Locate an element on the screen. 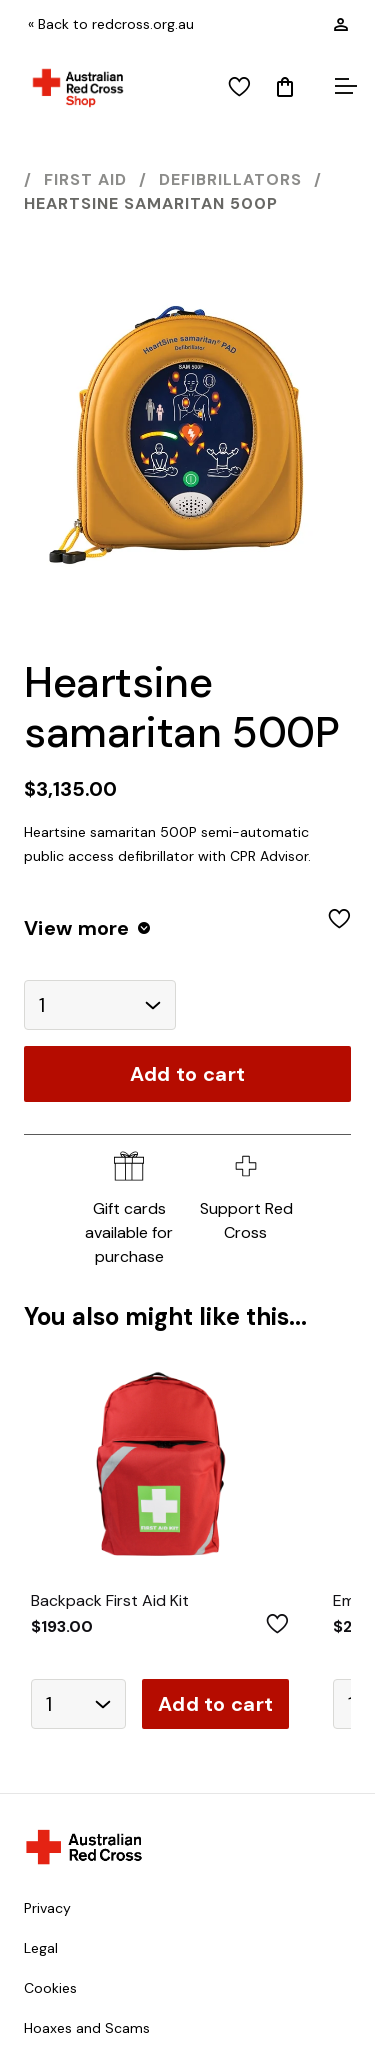  Legal is located at coordinates (41, 1948).